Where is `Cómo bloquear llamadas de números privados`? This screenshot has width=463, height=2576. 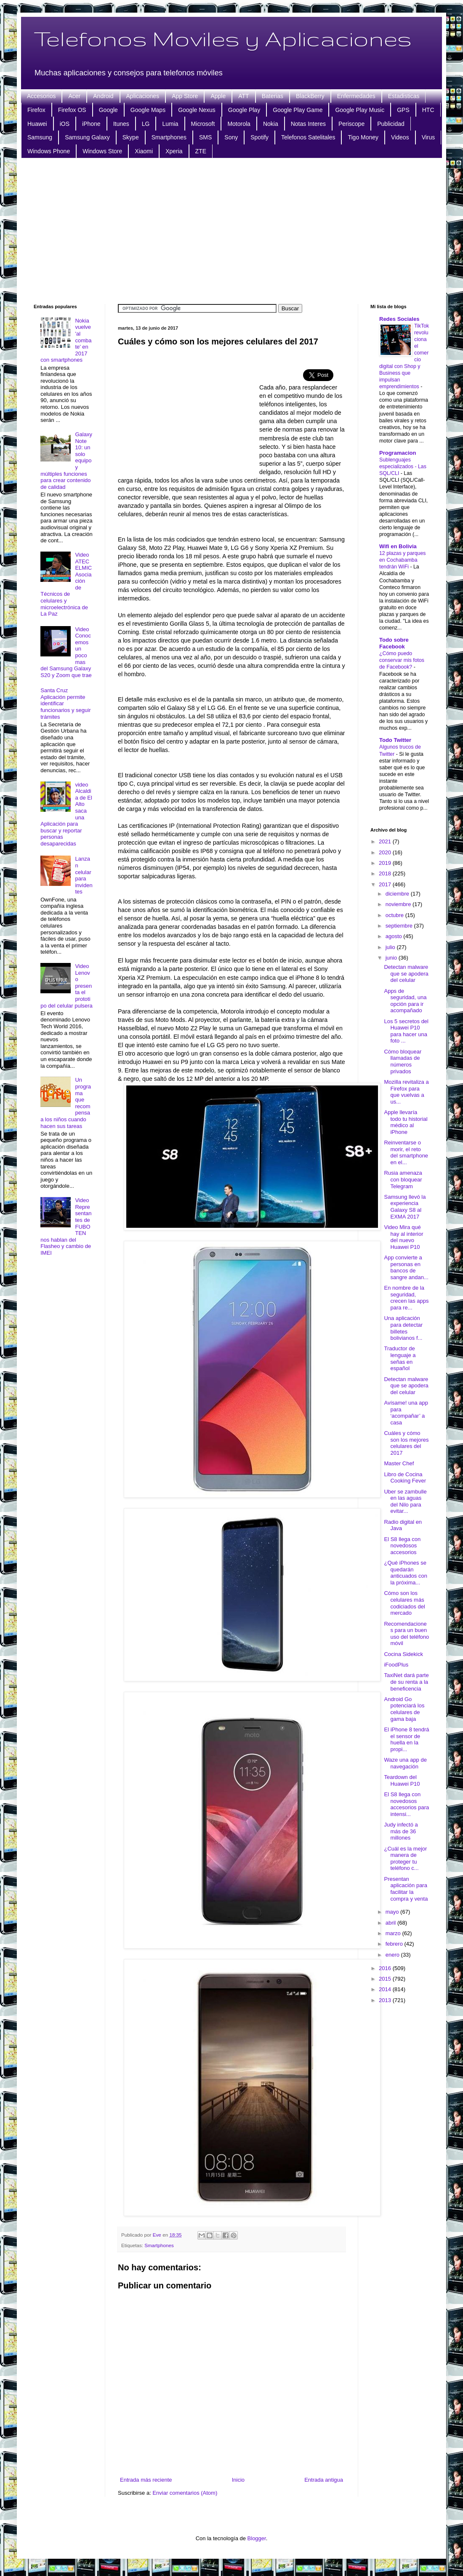 Cómo bloquear llamadas de números privados is located at coordinates (402, 1061).